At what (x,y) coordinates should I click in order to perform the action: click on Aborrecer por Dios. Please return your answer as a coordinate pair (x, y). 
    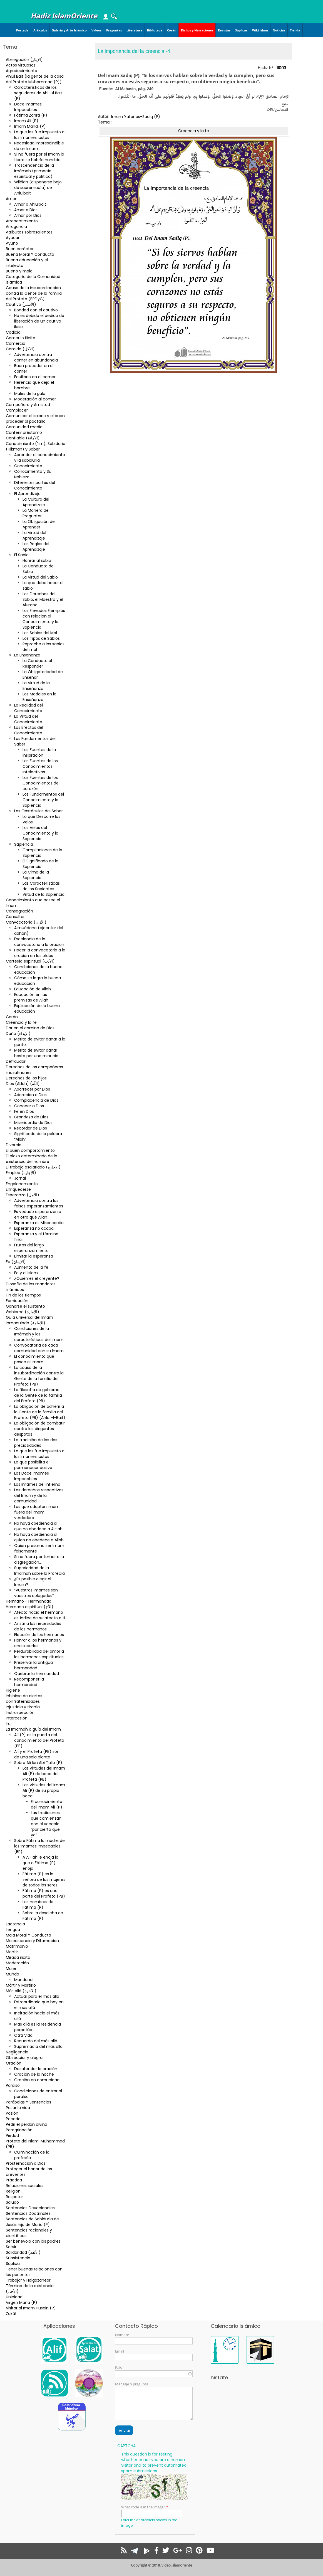
    Looking at the image, I should click on (32, 1089).